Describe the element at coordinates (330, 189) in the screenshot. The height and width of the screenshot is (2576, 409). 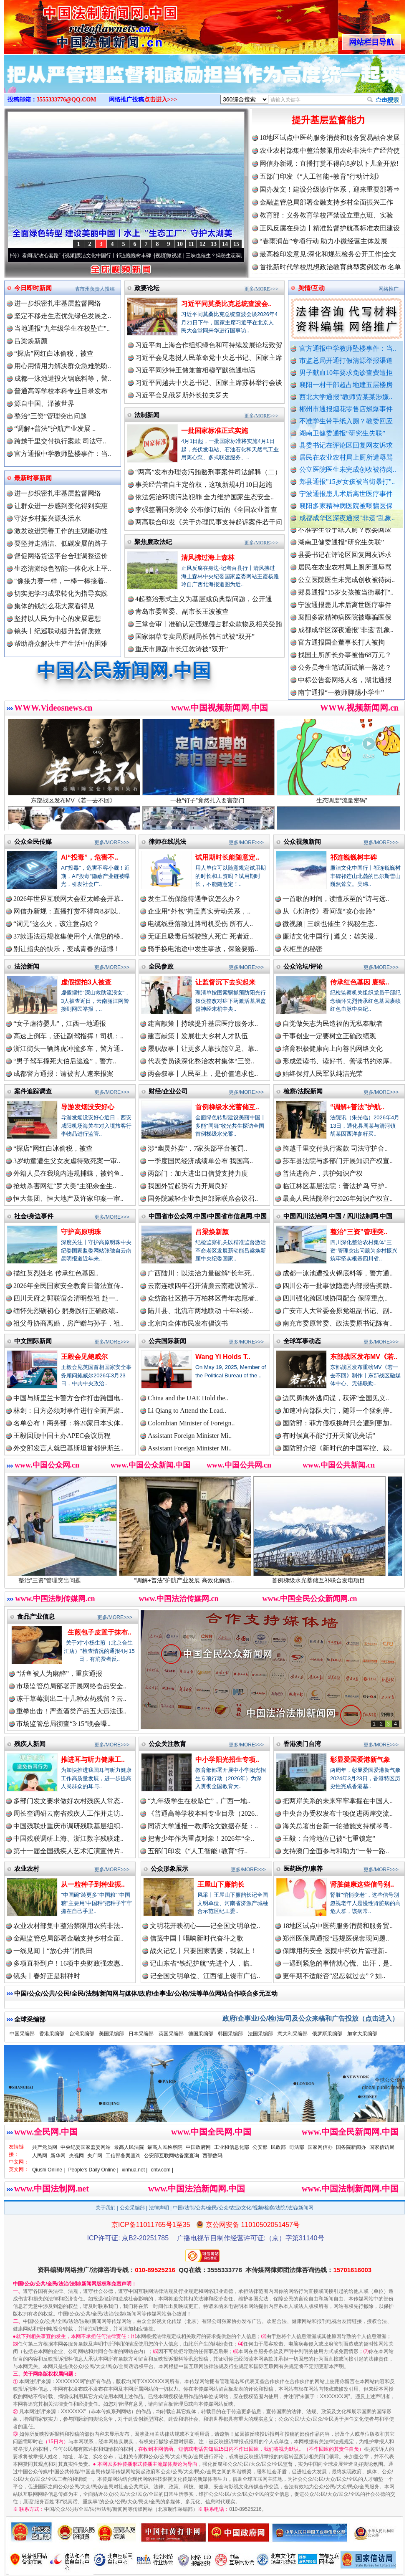
I see `国办发文！建设分级诊疗体系，迎来重要部署⇒` at that location.